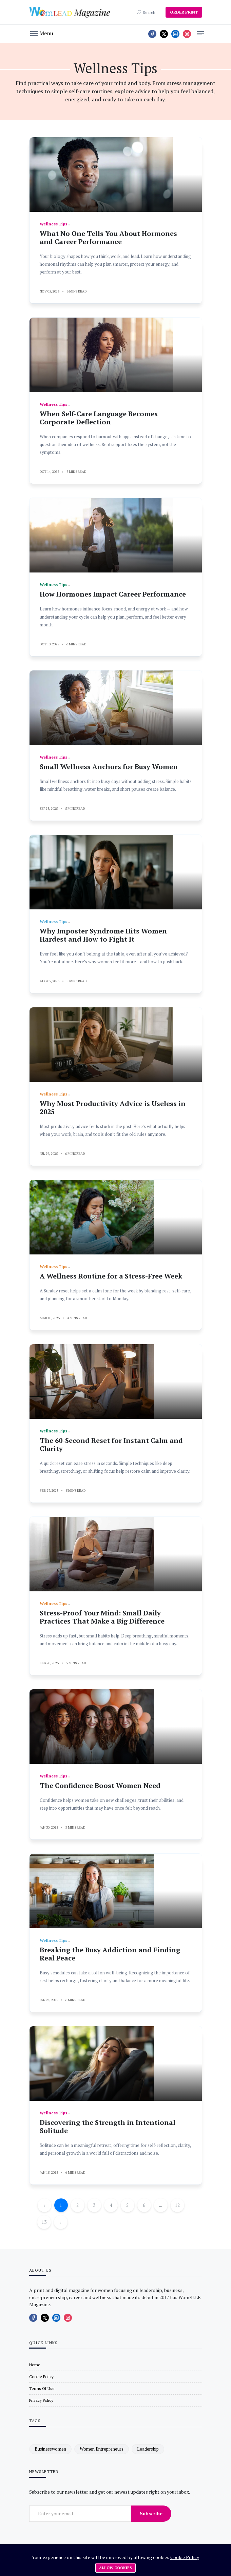 The width and height of the screenshot is (231, 2576). Describe the element at coordinates (111, 1276) in the screenshot. I see `A Wellness Routine for a Stress-Free Week` at that location.